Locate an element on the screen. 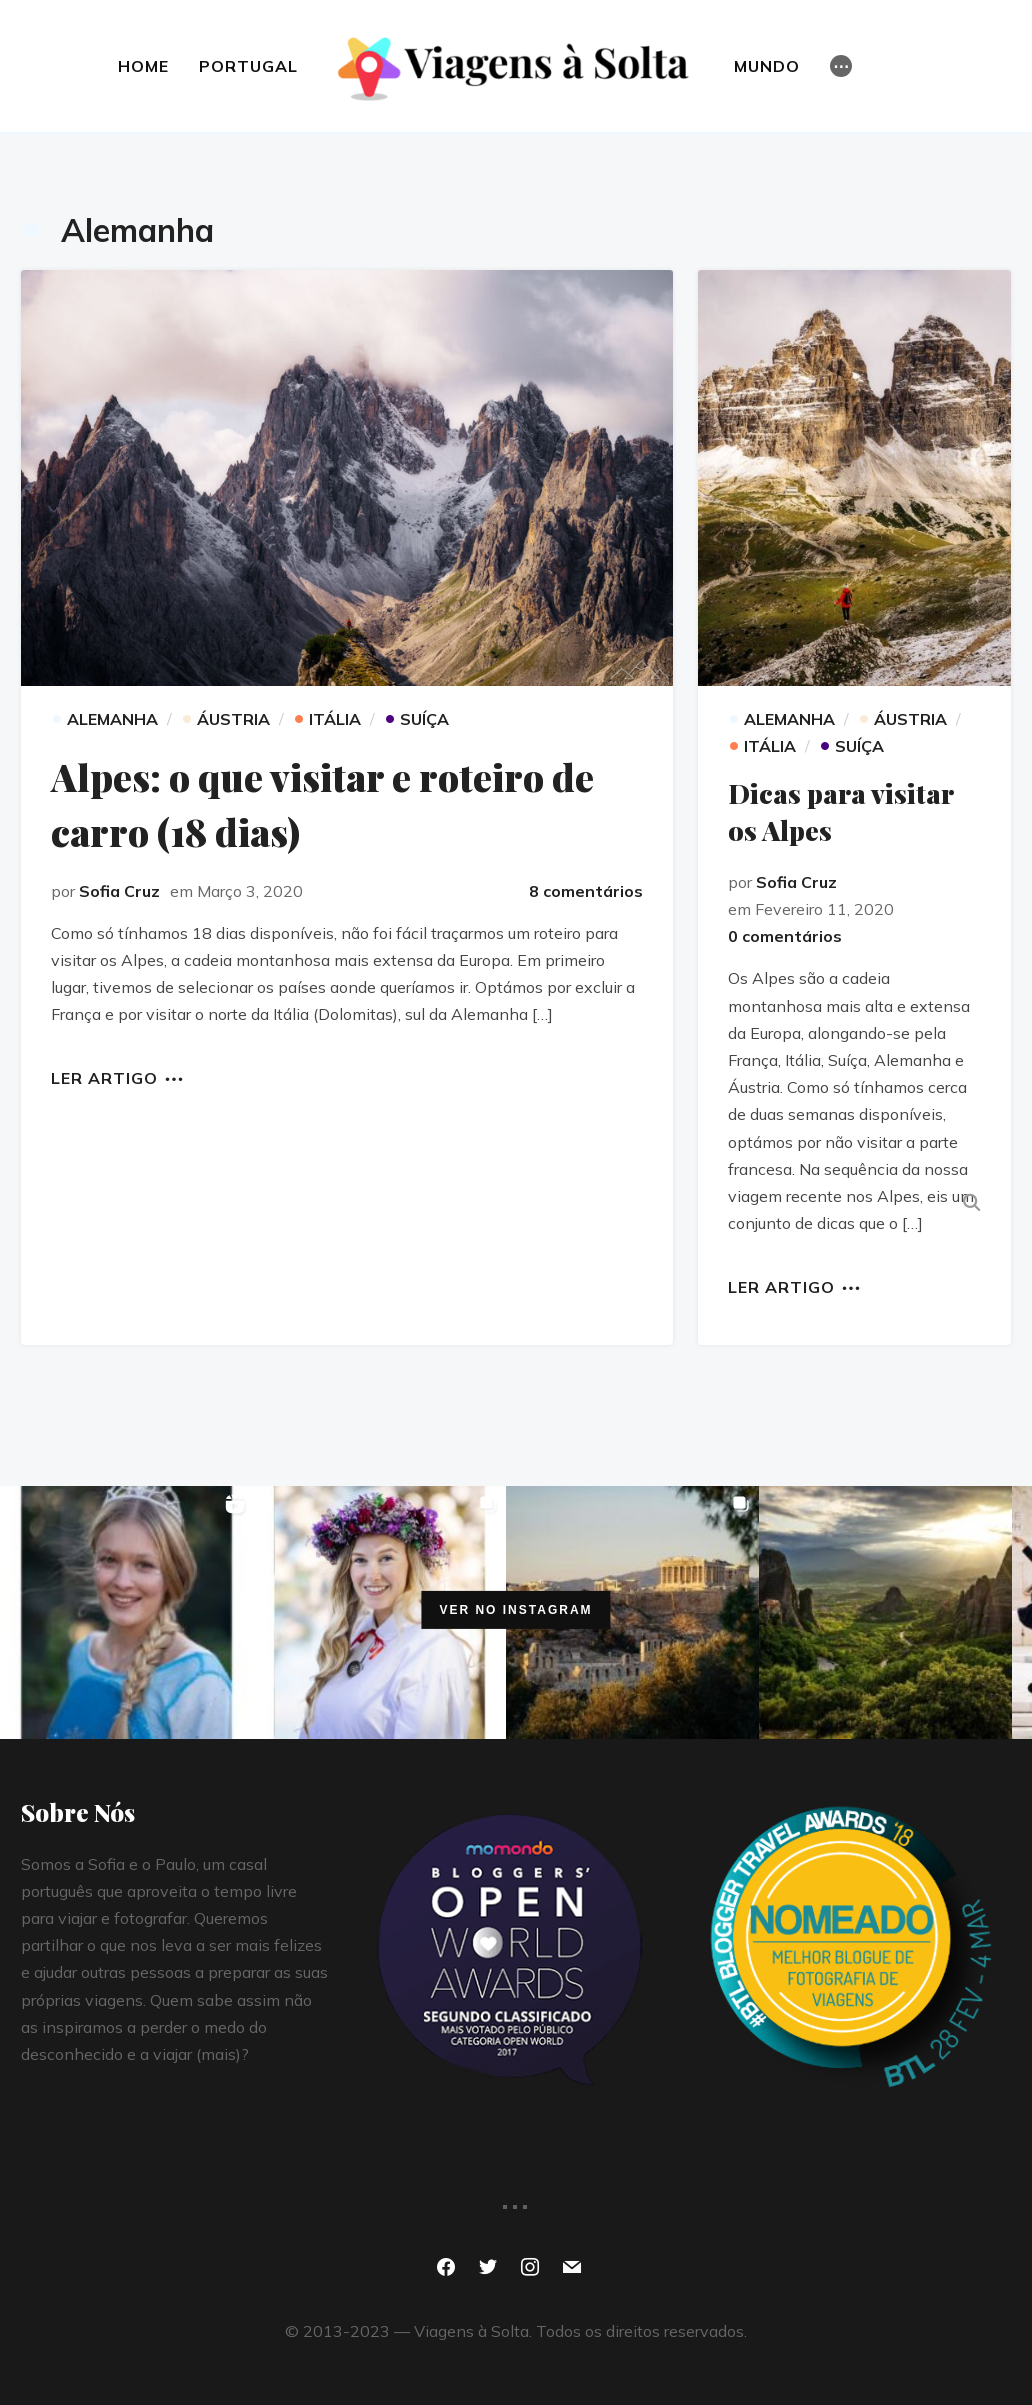  Ver no Instagram is located at coordinates (515, 1609).